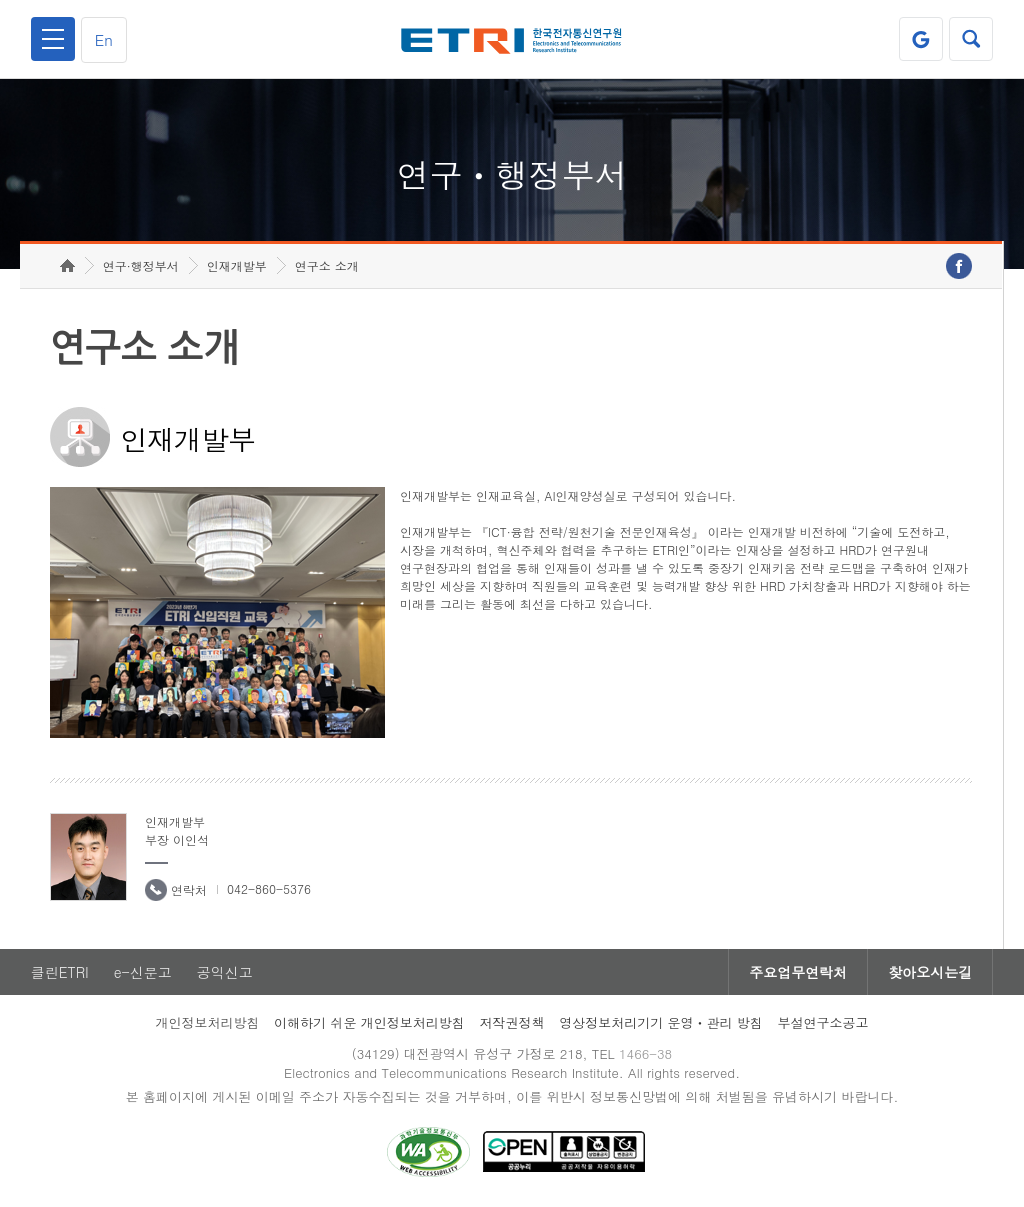 This screenshot has width=1024, height=1207. I want to click on 저작권정책, so click(511, 1022).